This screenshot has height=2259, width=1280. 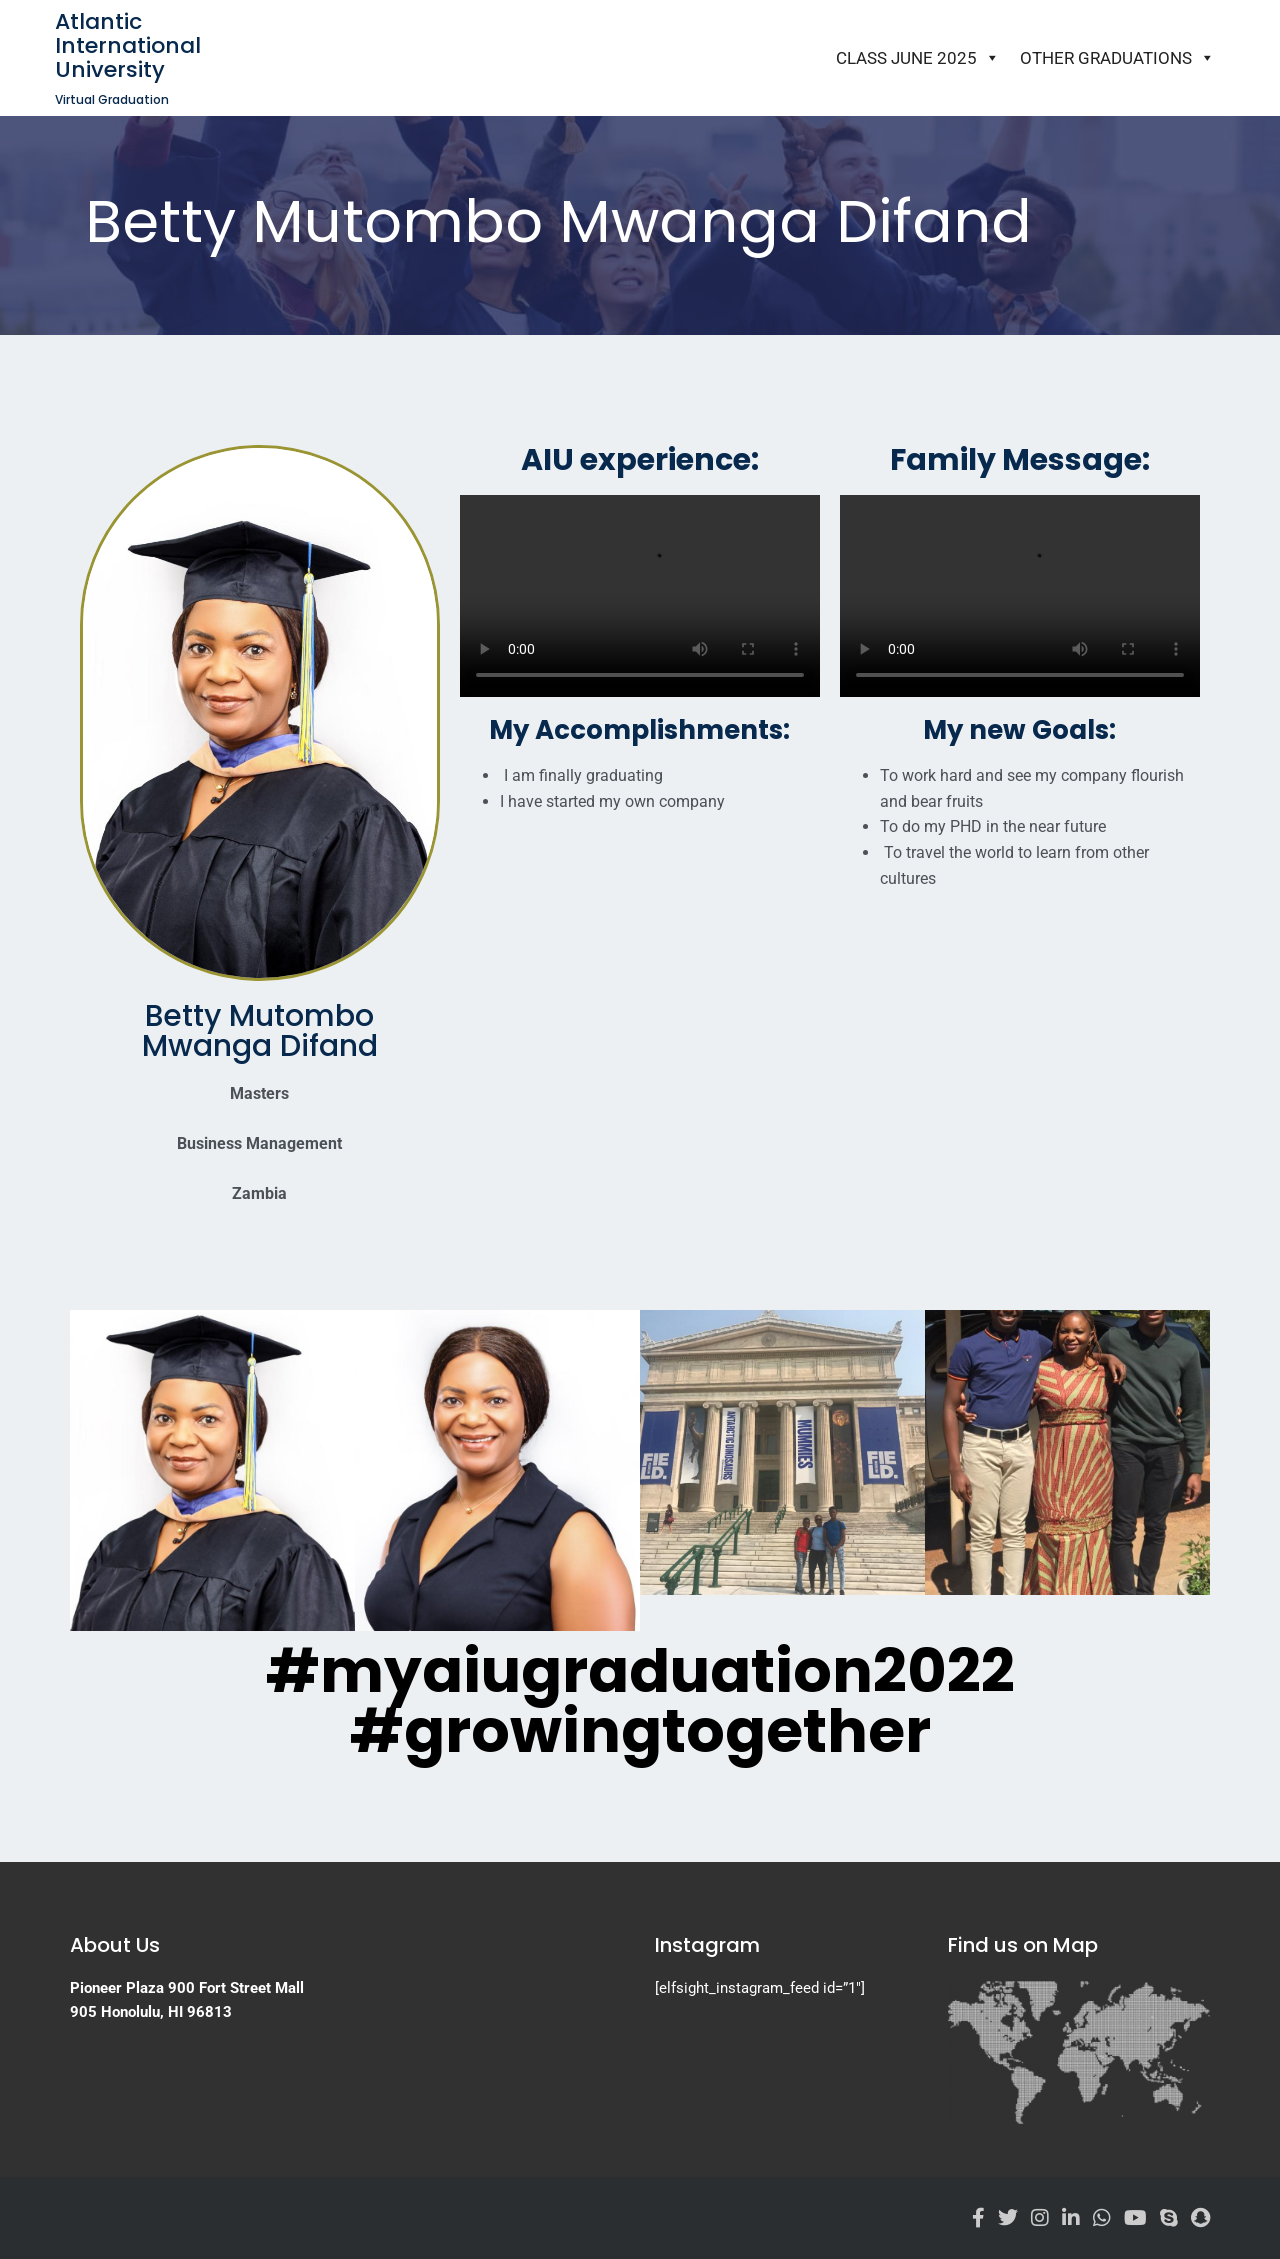 I want to click on Atlantic International University, so click(x=128, y=45).